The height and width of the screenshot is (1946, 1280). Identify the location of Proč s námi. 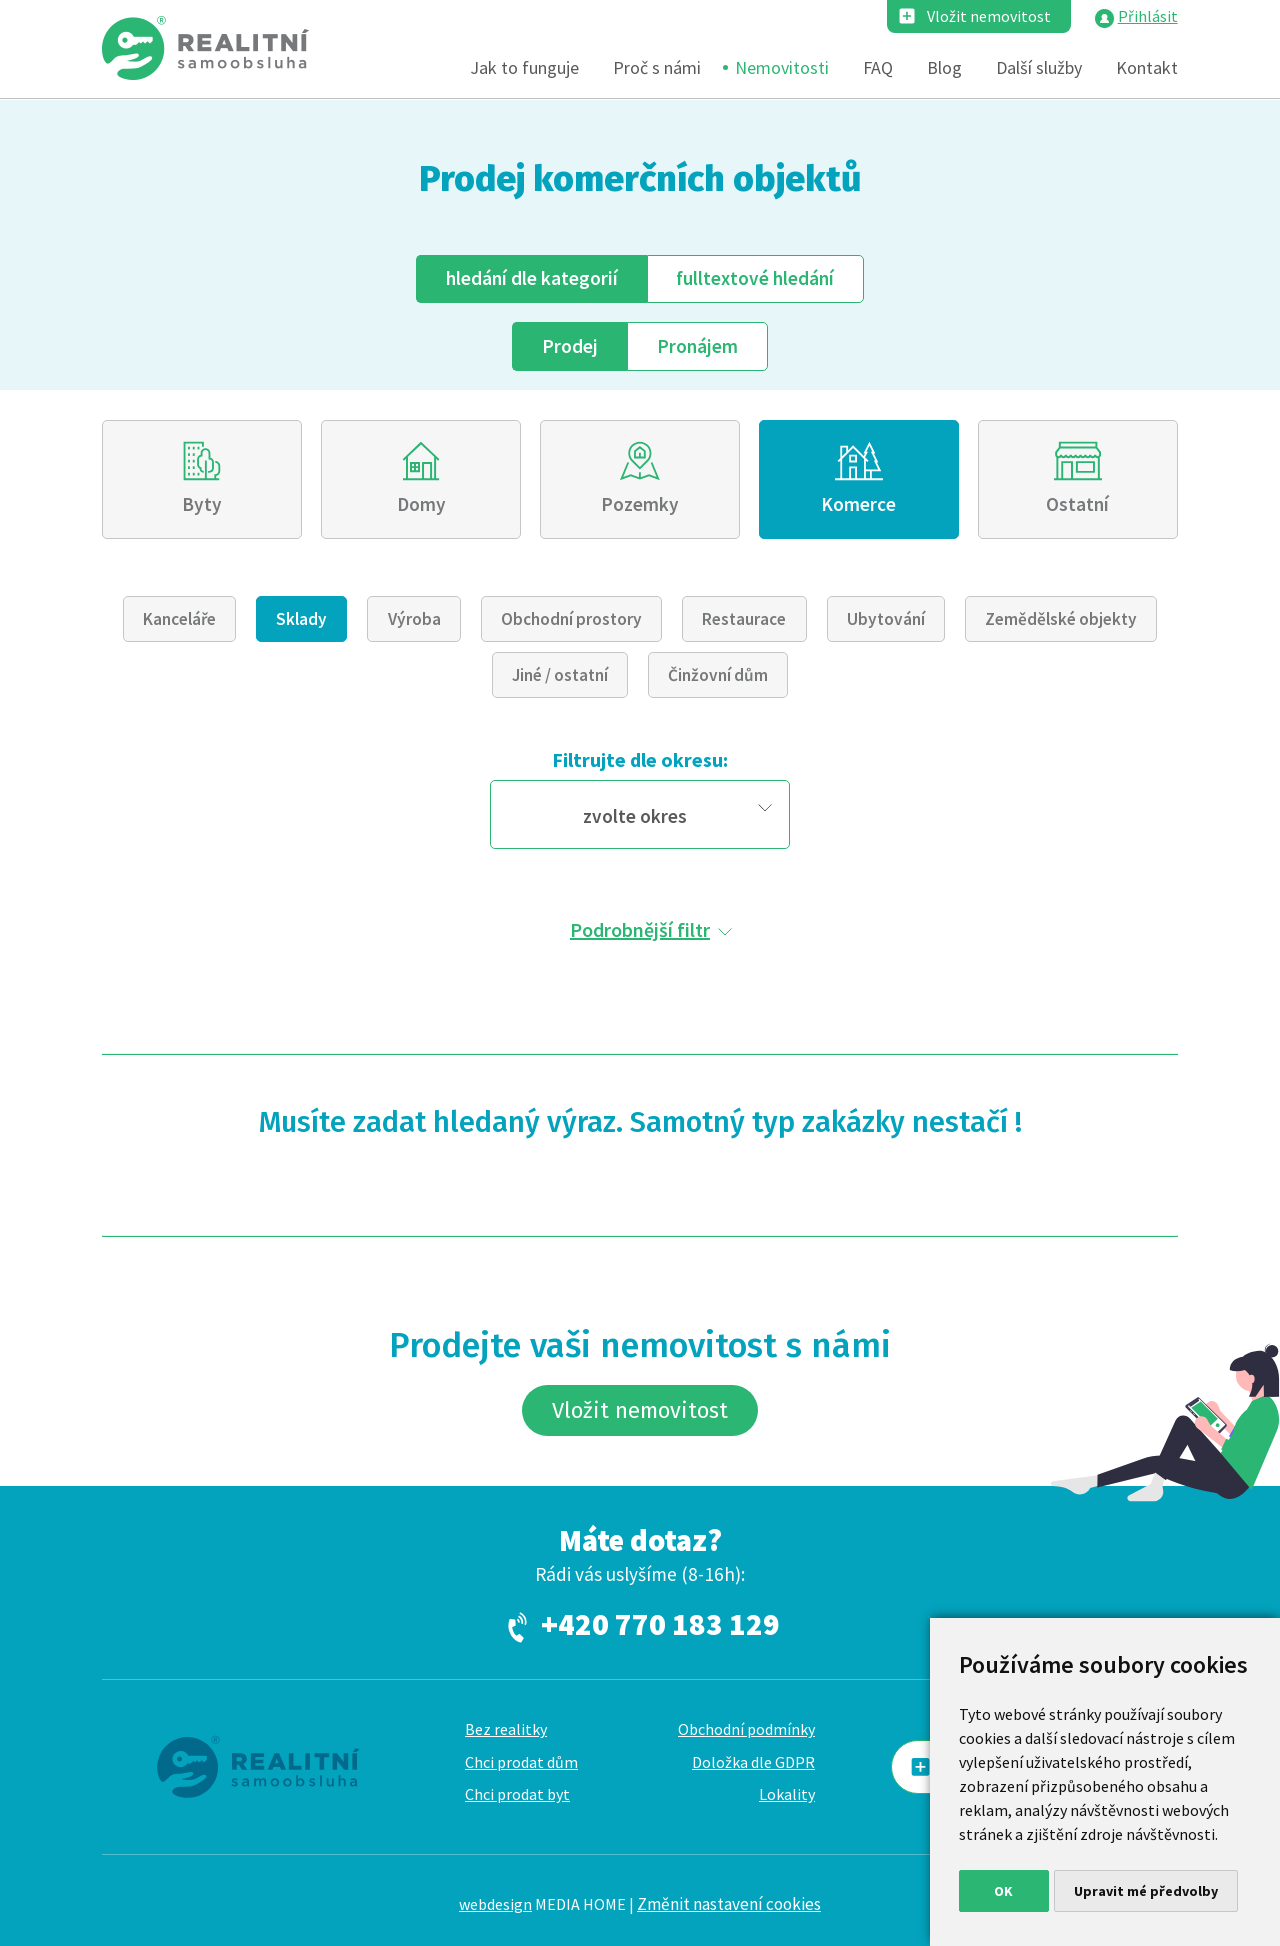
(657, 67).